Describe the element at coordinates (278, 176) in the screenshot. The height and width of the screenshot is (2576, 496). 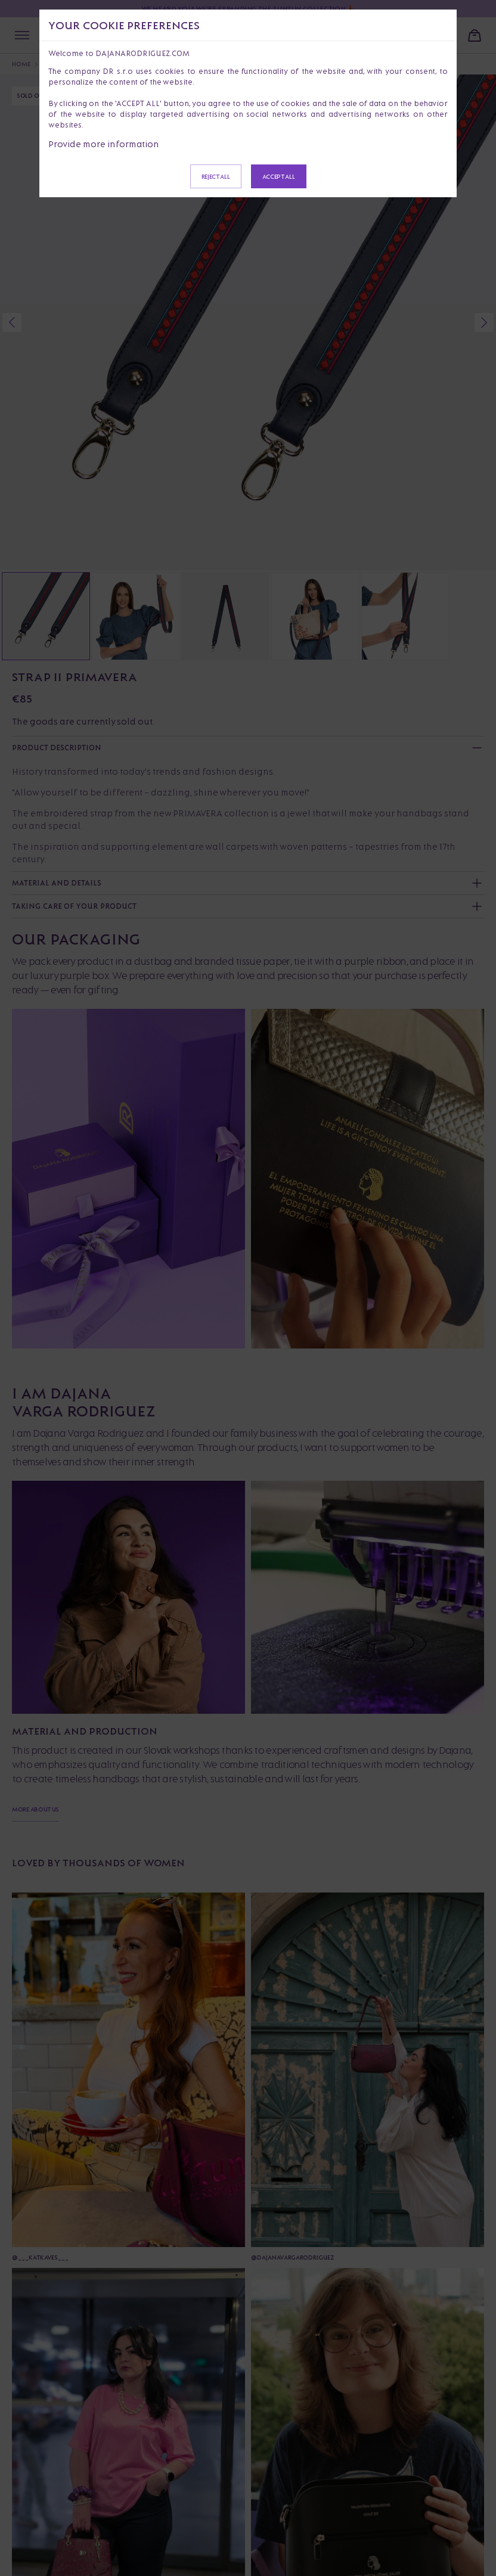
I see `Accept all` at that location.